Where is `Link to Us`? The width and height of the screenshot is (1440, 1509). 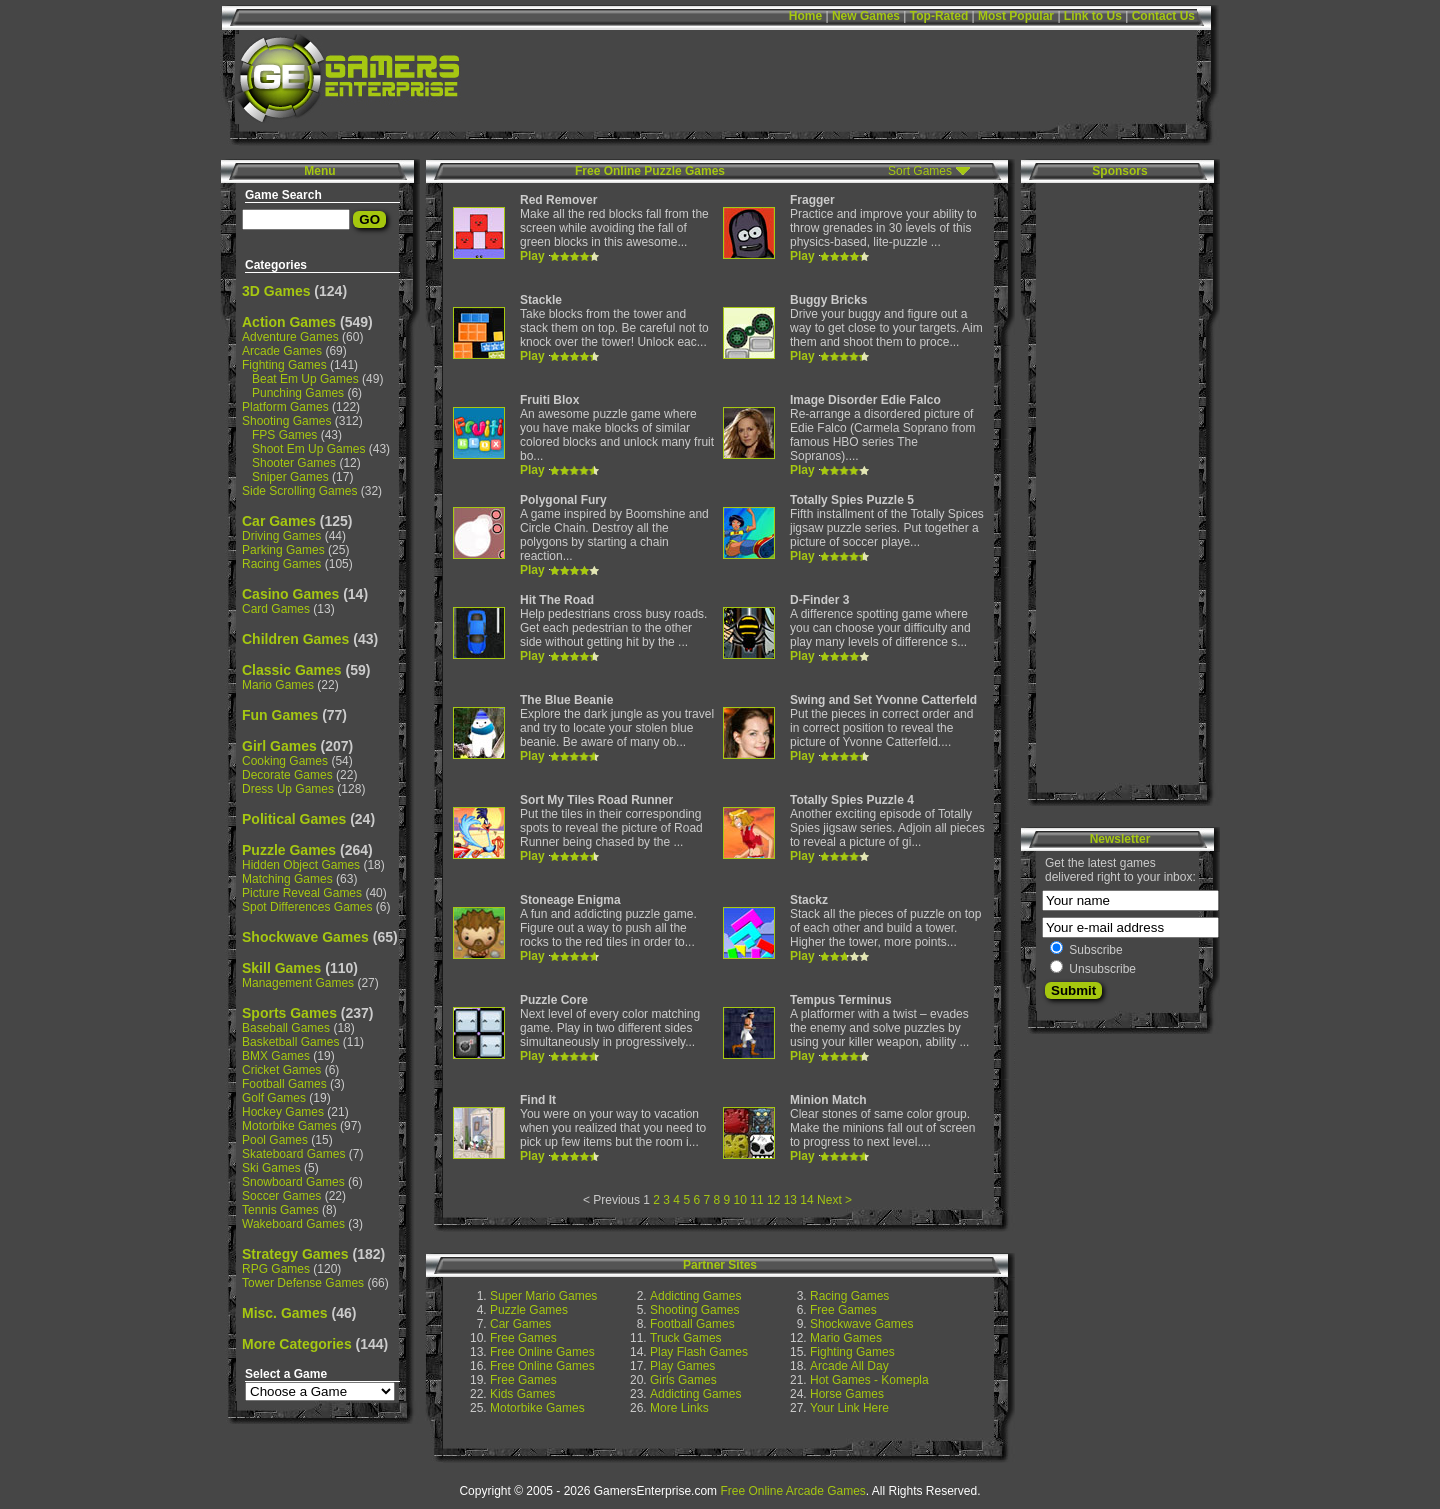
Link to Us is located at coordinates (1093, 16).